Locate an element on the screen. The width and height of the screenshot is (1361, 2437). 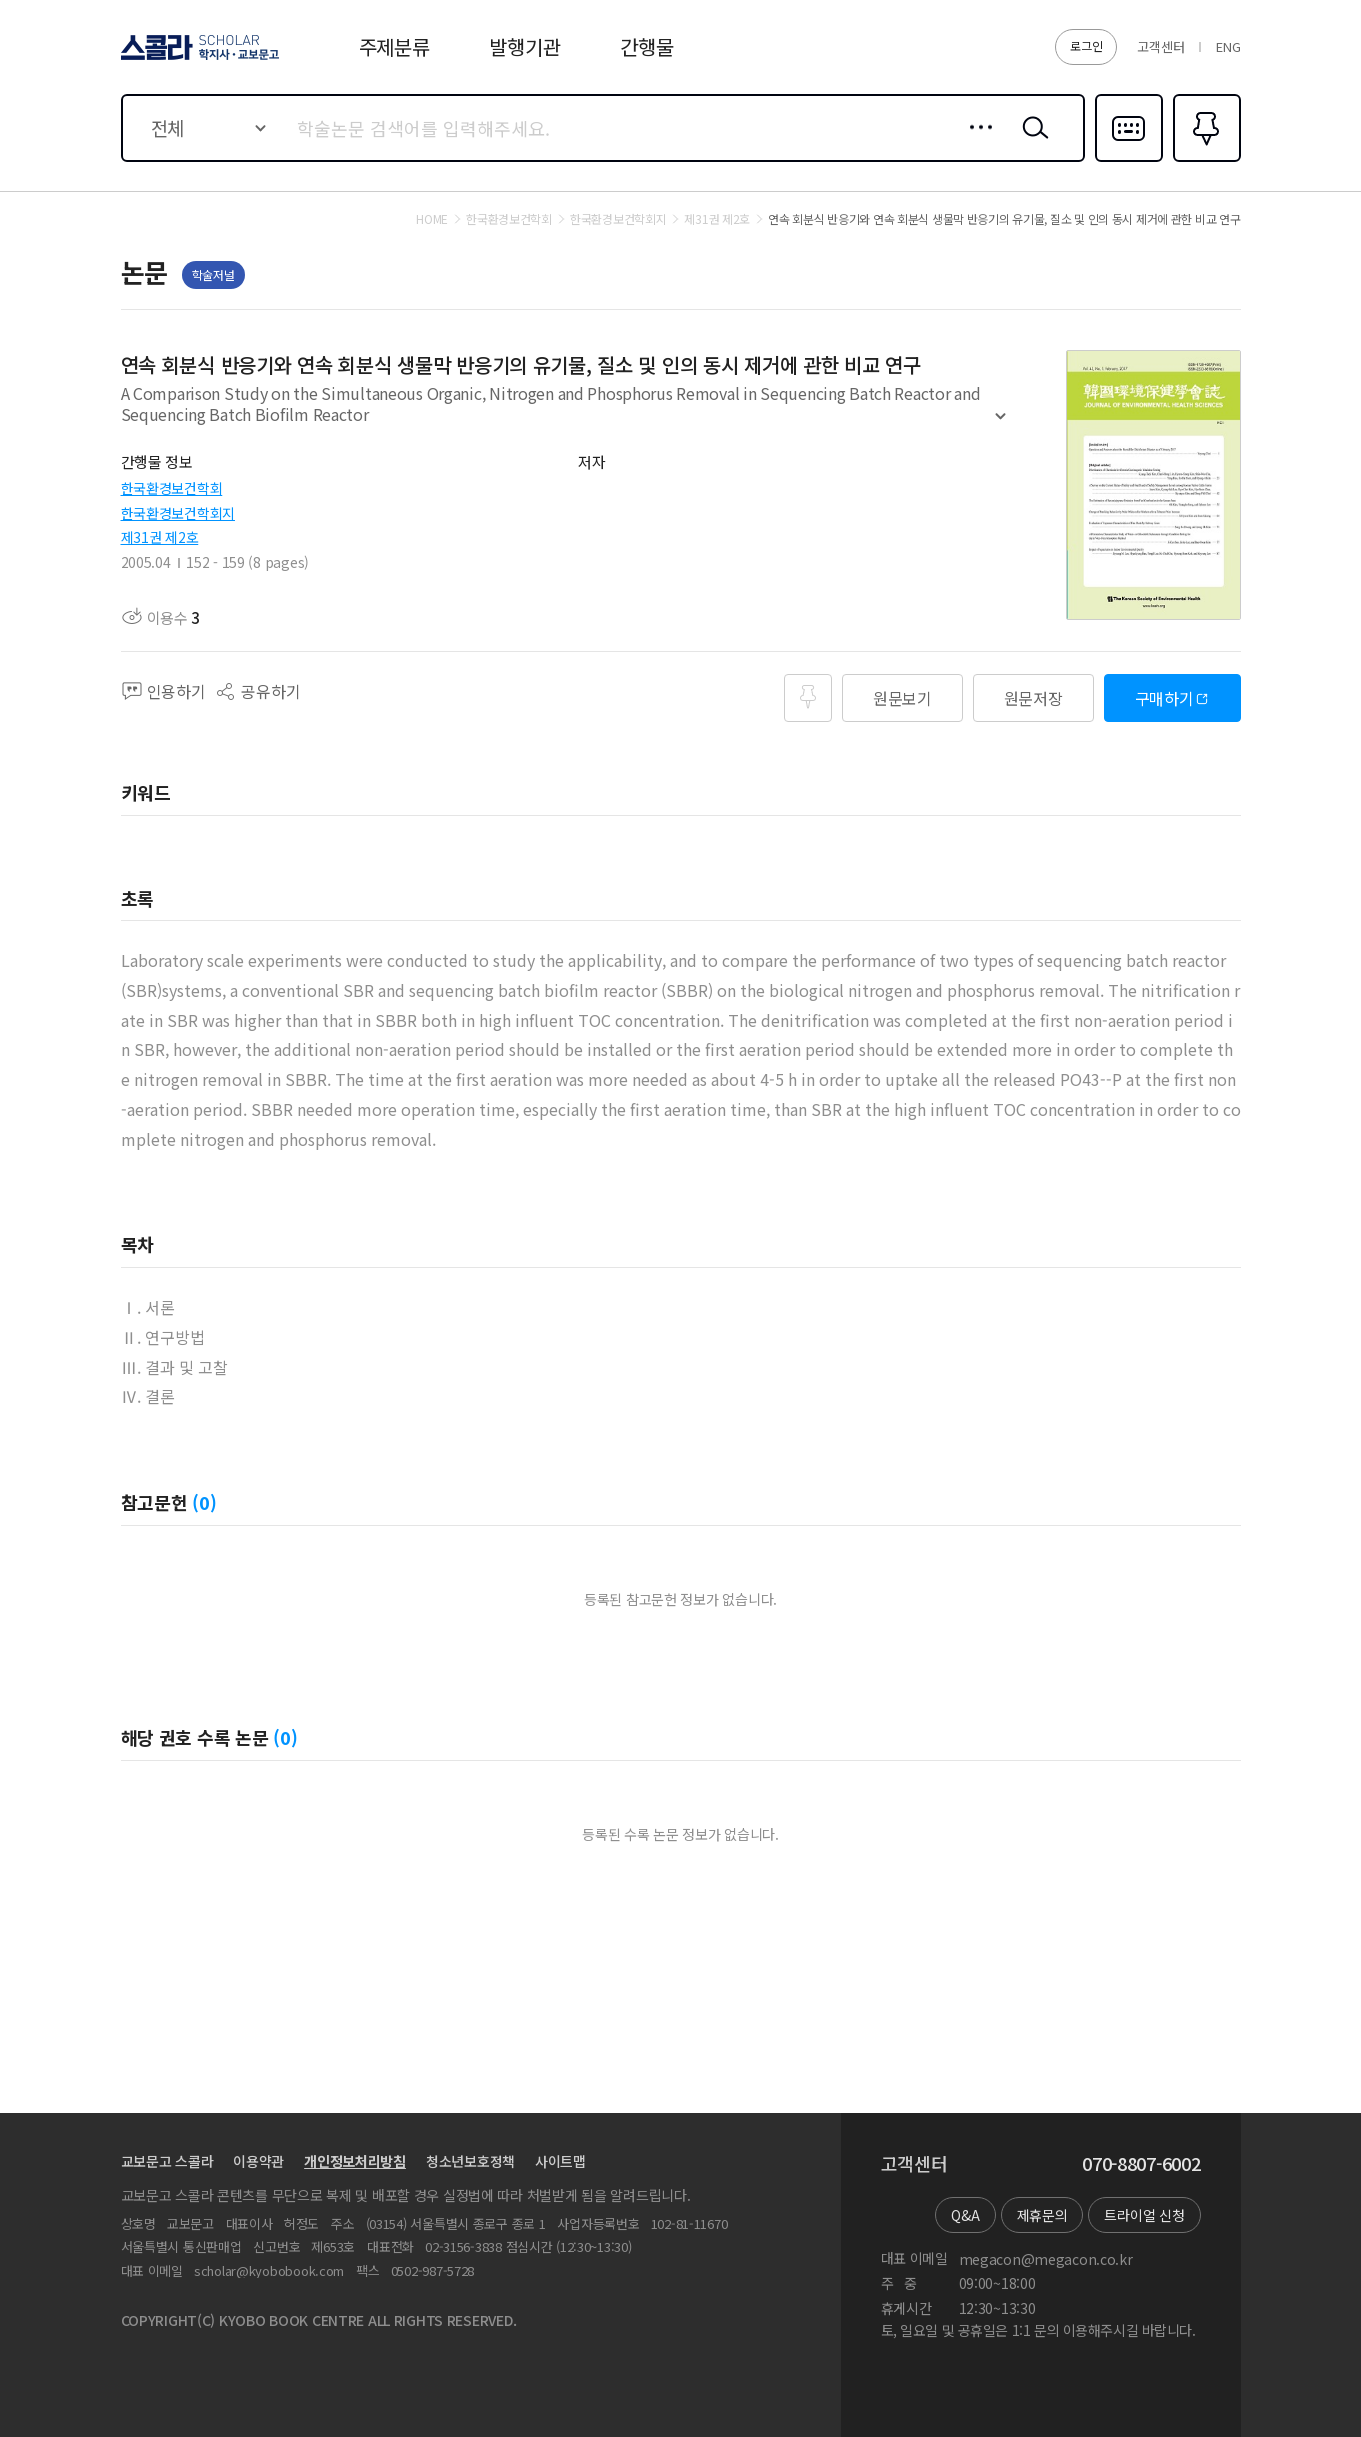
주제분류 is located at coordinates (394, 46).